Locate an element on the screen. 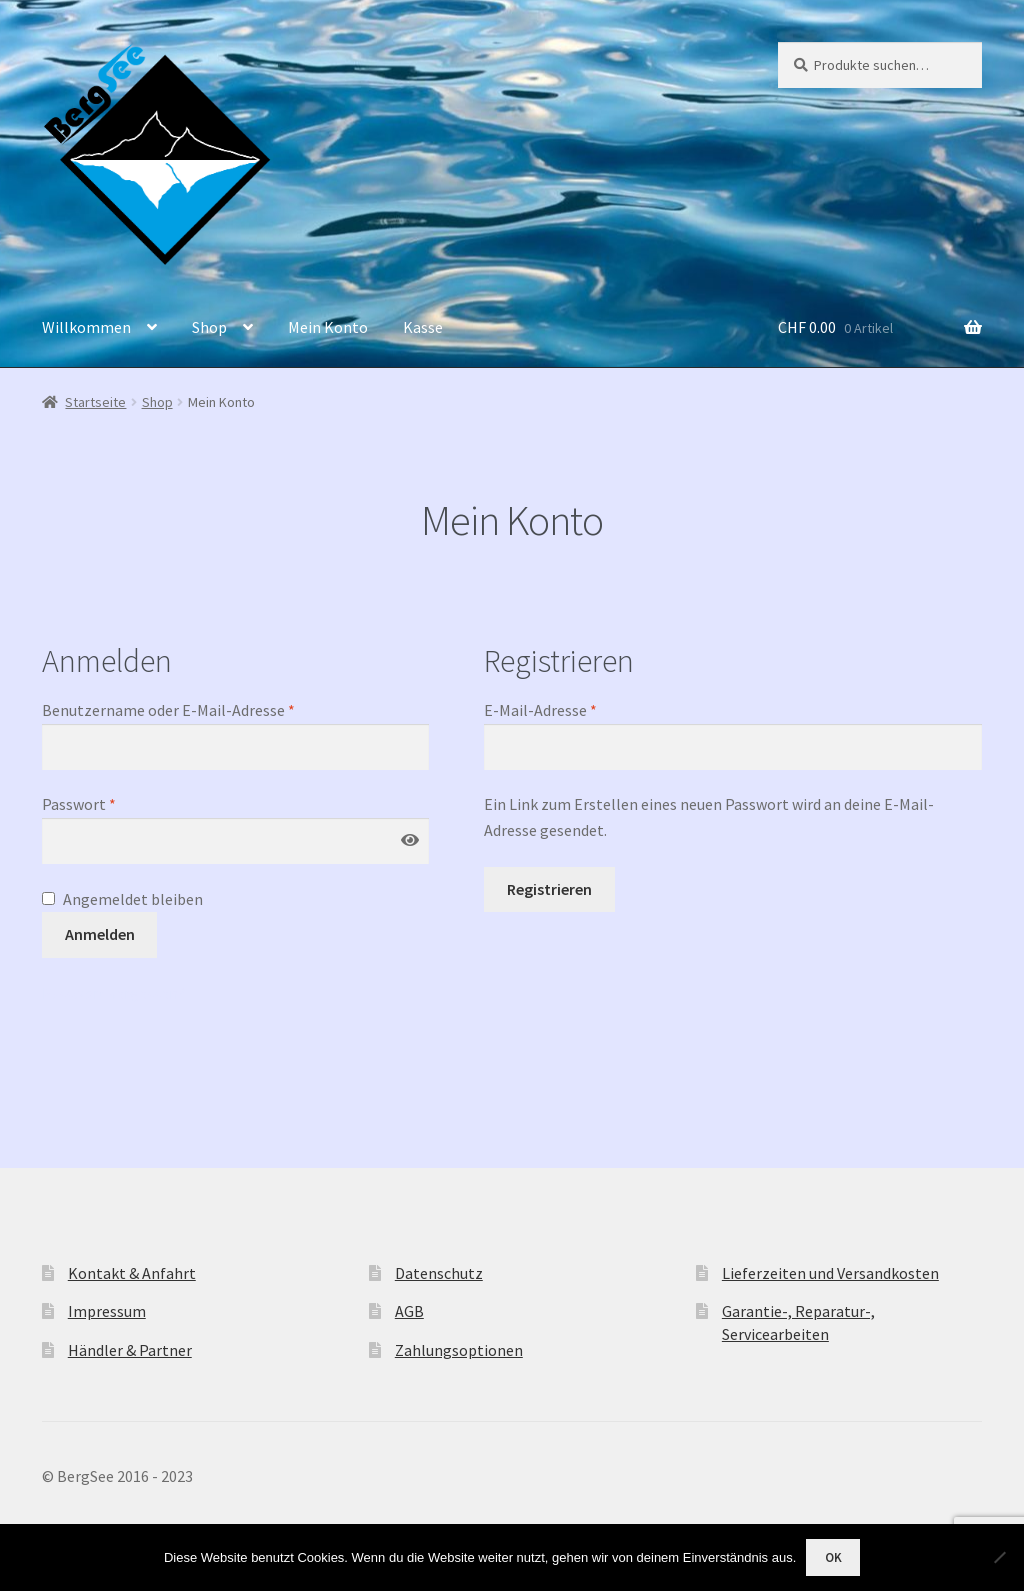 This screenshot has height=1591, width=1024. Lieferzeiten und Versandkosten is located at coordinates (830, 1273).